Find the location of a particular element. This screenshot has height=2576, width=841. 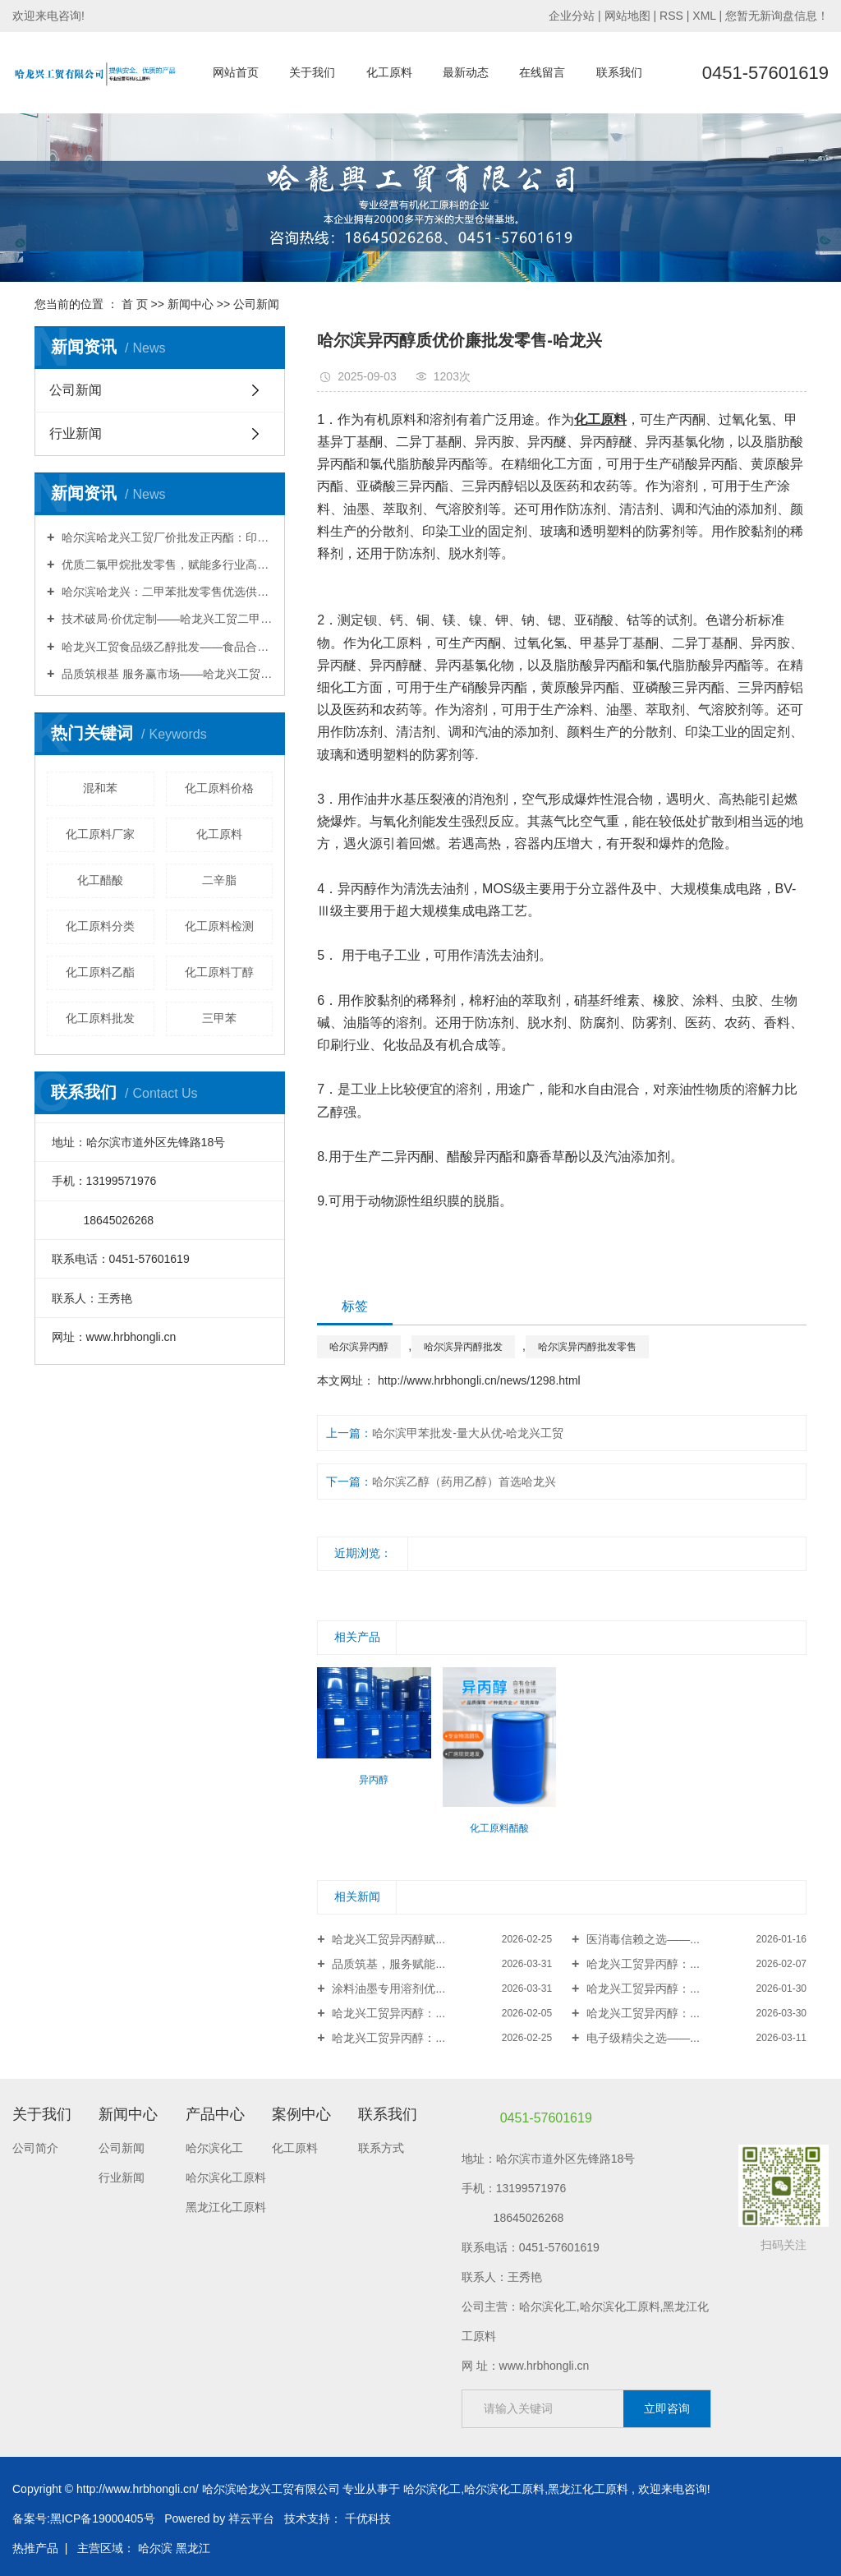

涂料油墨专用溶剂优... is located at coordinates (387, 1988).